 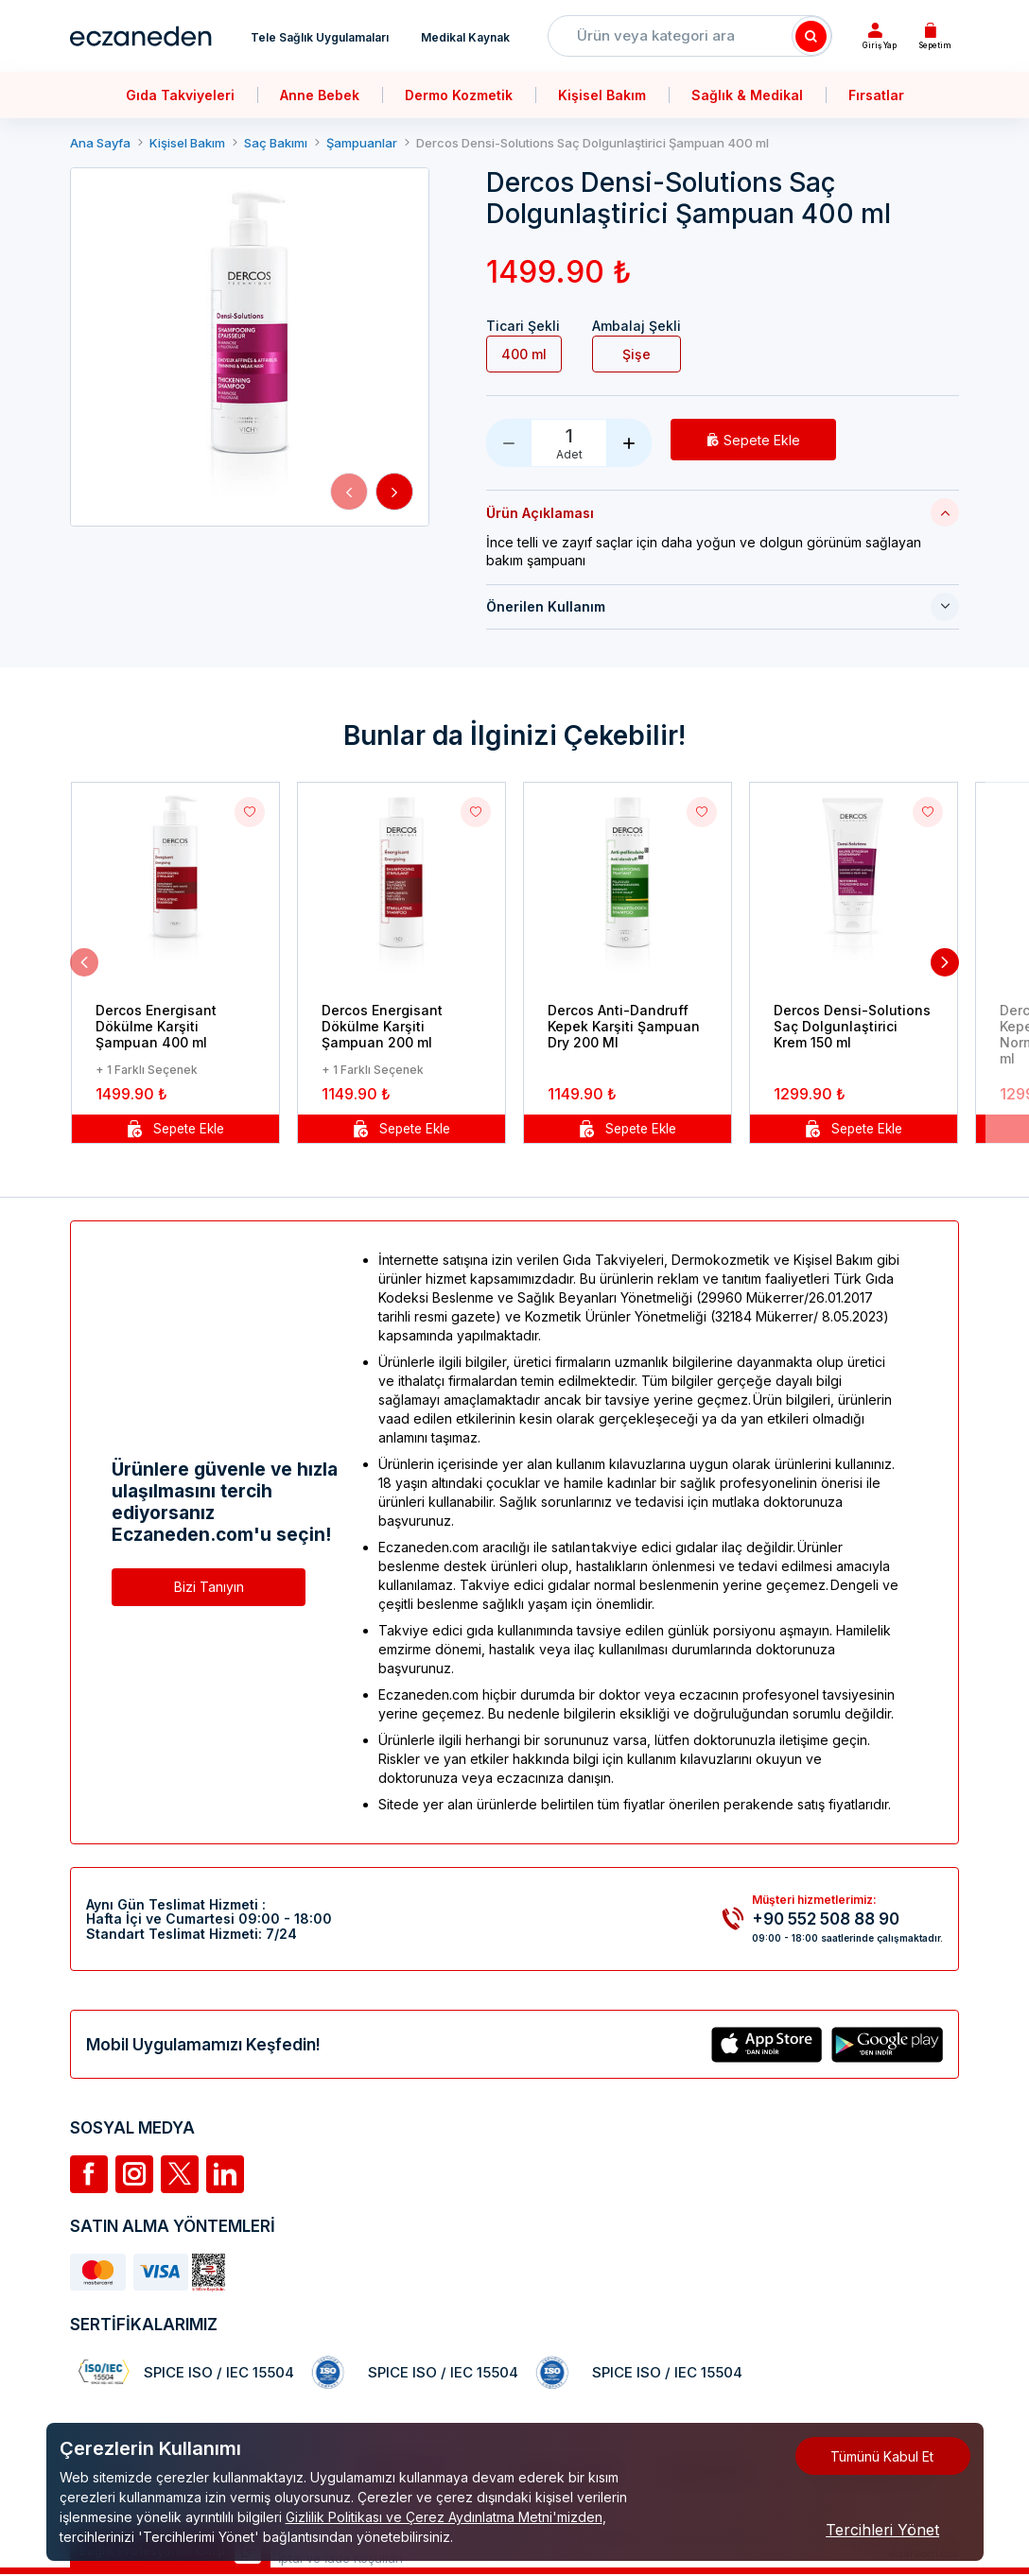 I want to click on Tercihleri Yönet, so click(x=882, y=2529).